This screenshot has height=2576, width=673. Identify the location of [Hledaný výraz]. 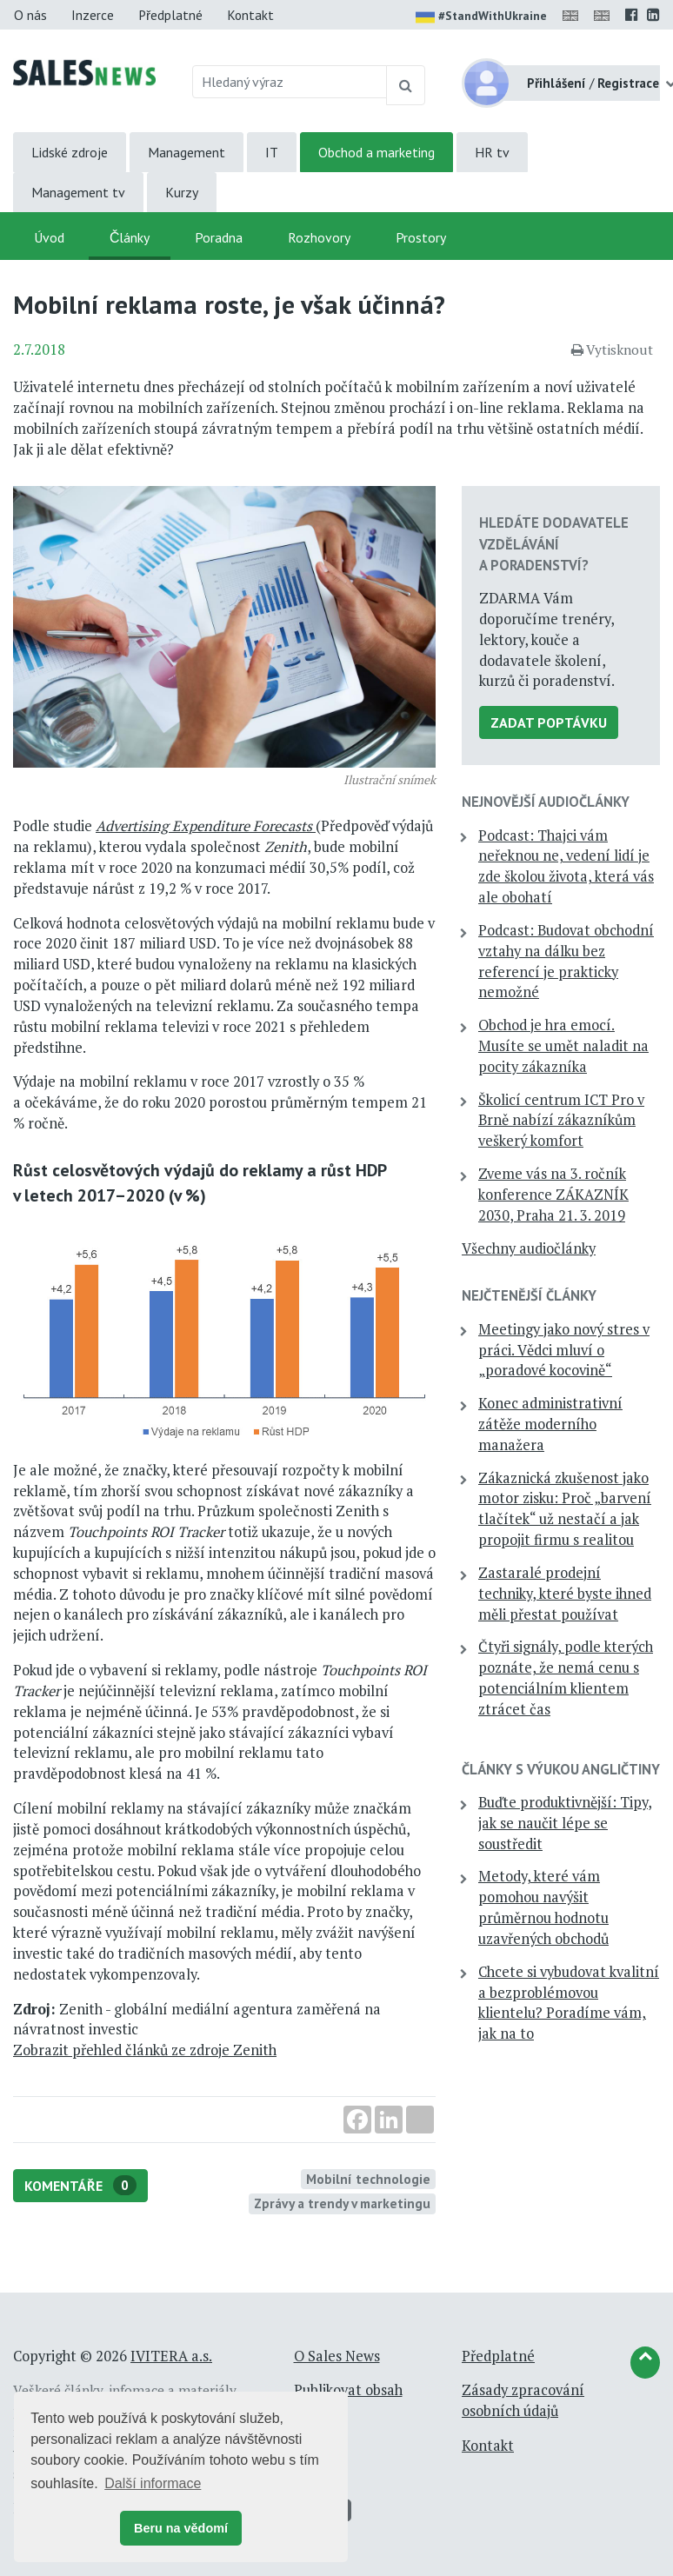
(290, 81).